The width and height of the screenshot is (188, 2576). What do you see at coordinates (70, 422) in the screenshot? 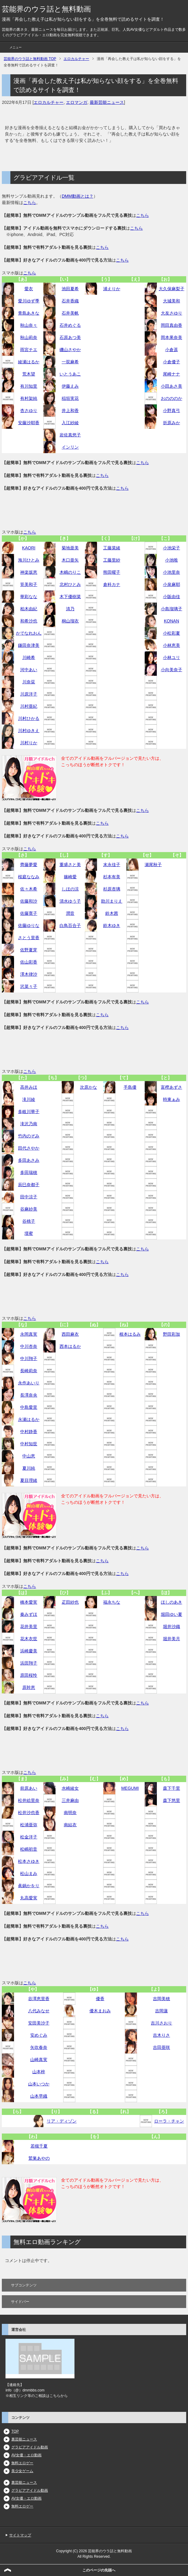
I see `入江紗綾` at bounding box center [70, 422].